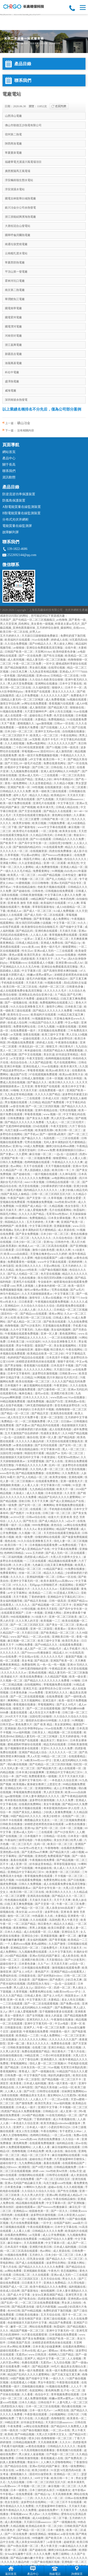  Describe the element at coordinates (41, 639) in the screenshot. I see `91av在线免费` at that location.